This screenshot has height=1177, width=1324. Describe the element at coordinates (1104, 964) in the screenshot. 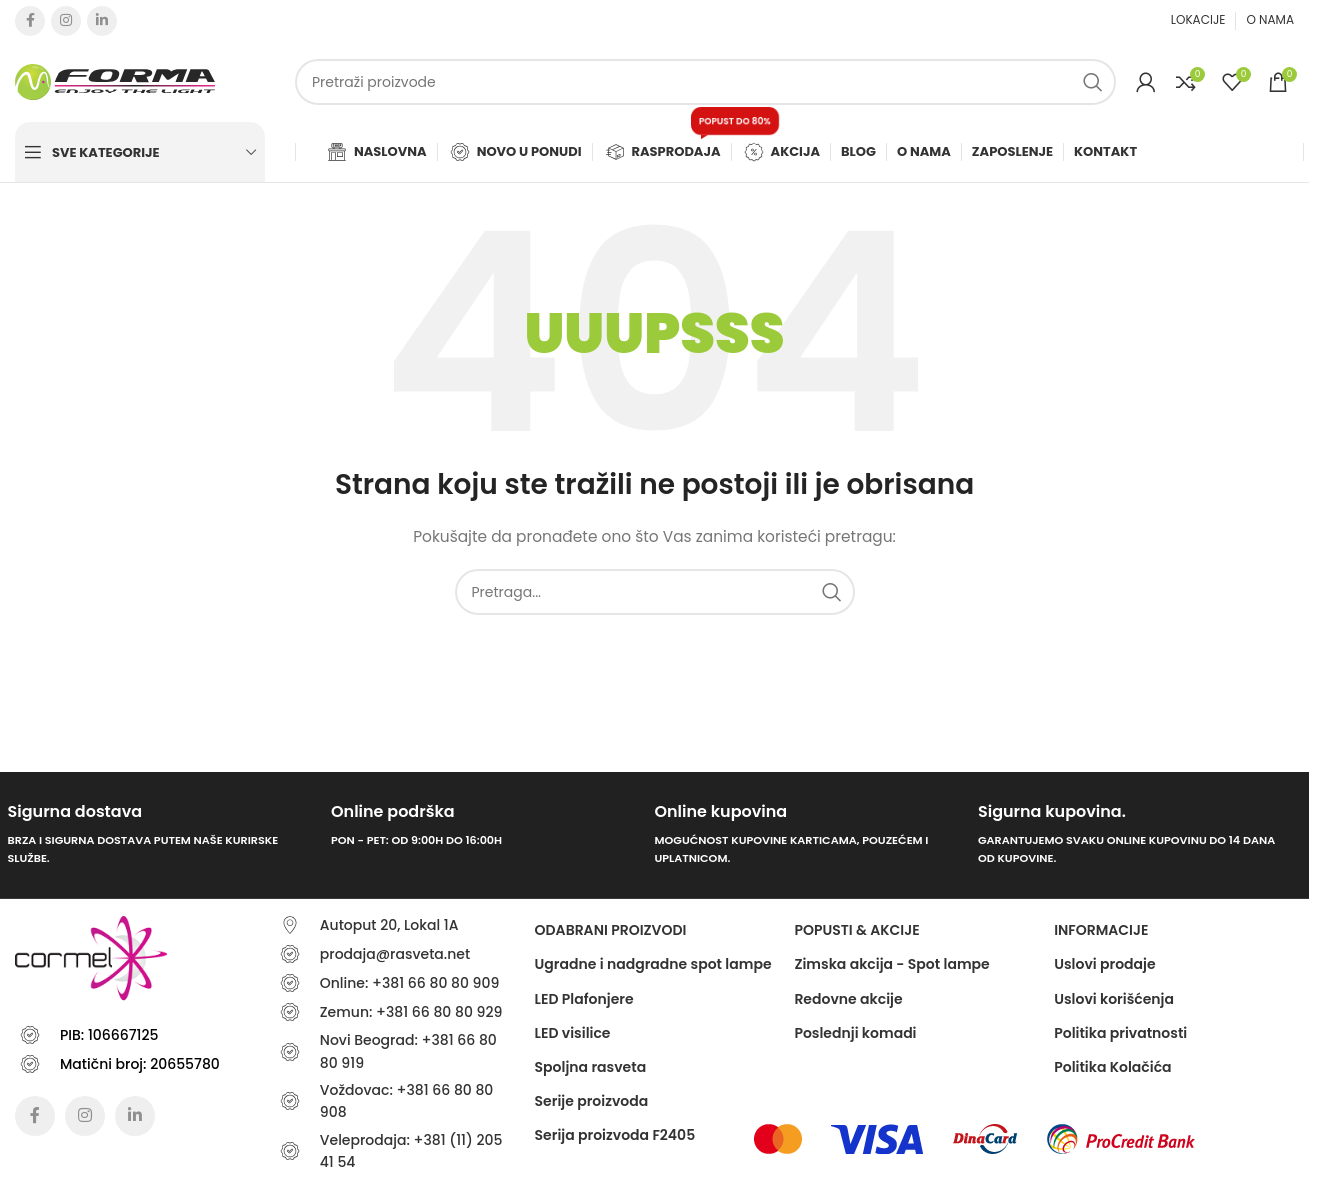

I see `Uslovi prodaje` at that location.